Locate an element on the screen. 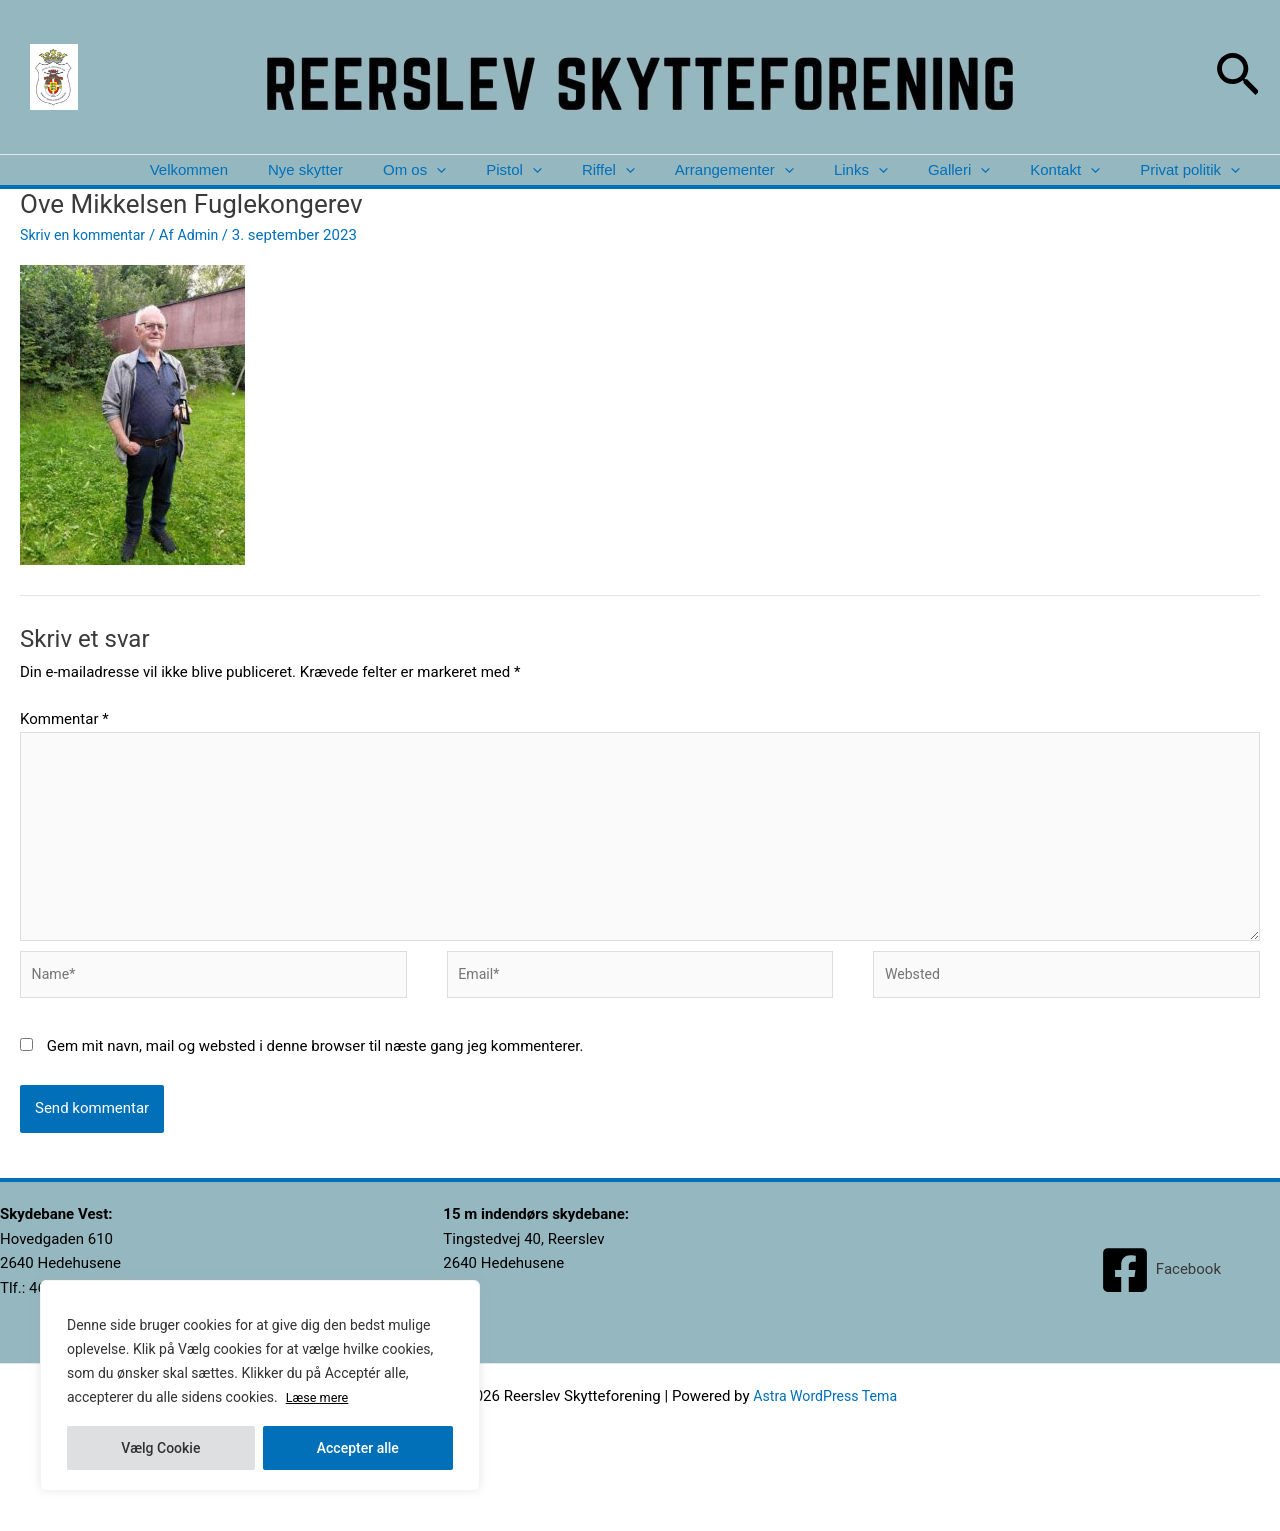 Image resolution: width=1280 pixels, height=1531 pixels. Kontakt is located at coordinates (1056, 185).